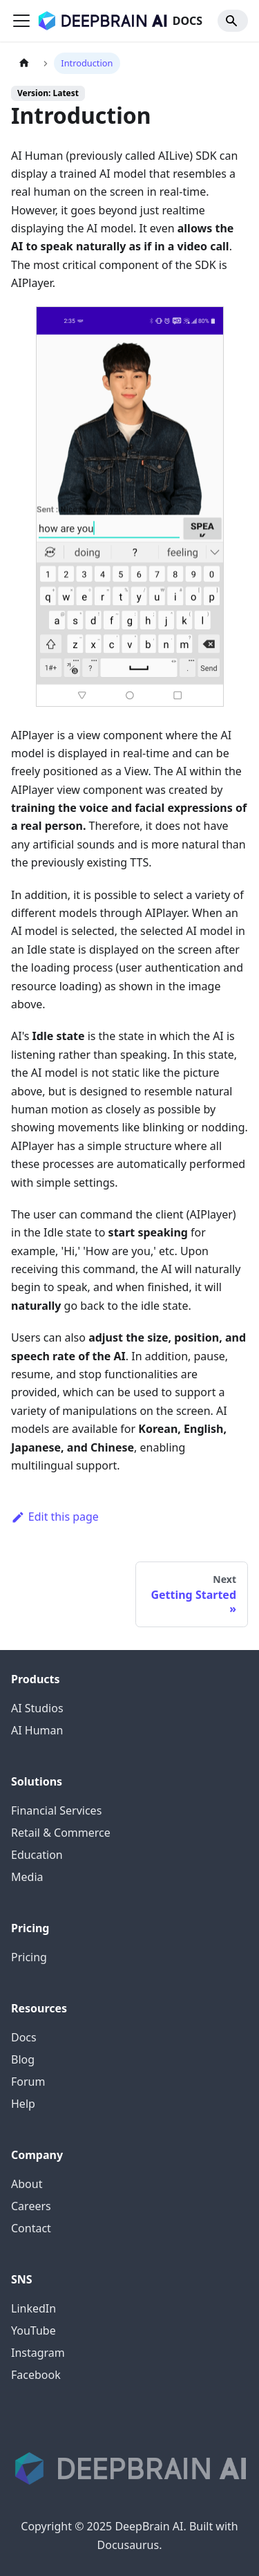  What do you see at coordinates (31, 2228) in the screenshot?
I see `Contact` at bounding box center [31, 2228].